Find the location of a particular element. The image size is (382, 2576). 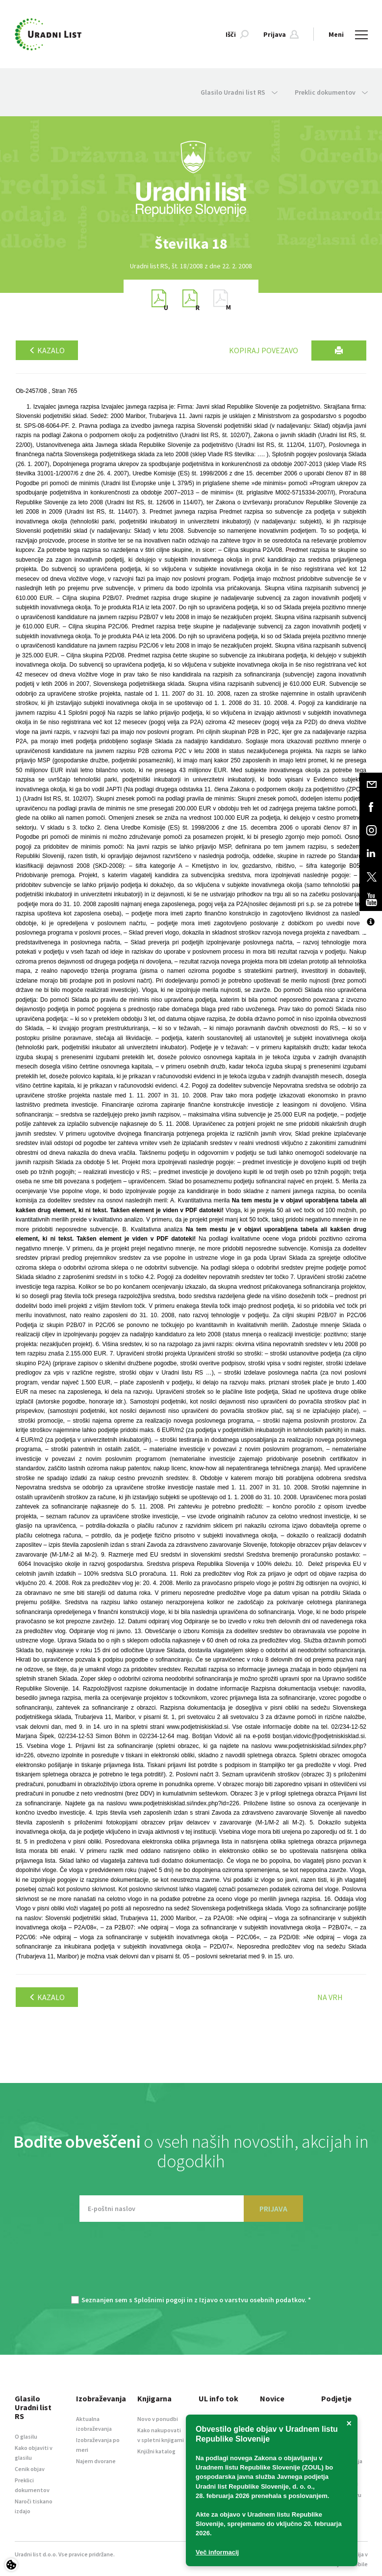

Cenik objav is located at coordinates (30, 2468).